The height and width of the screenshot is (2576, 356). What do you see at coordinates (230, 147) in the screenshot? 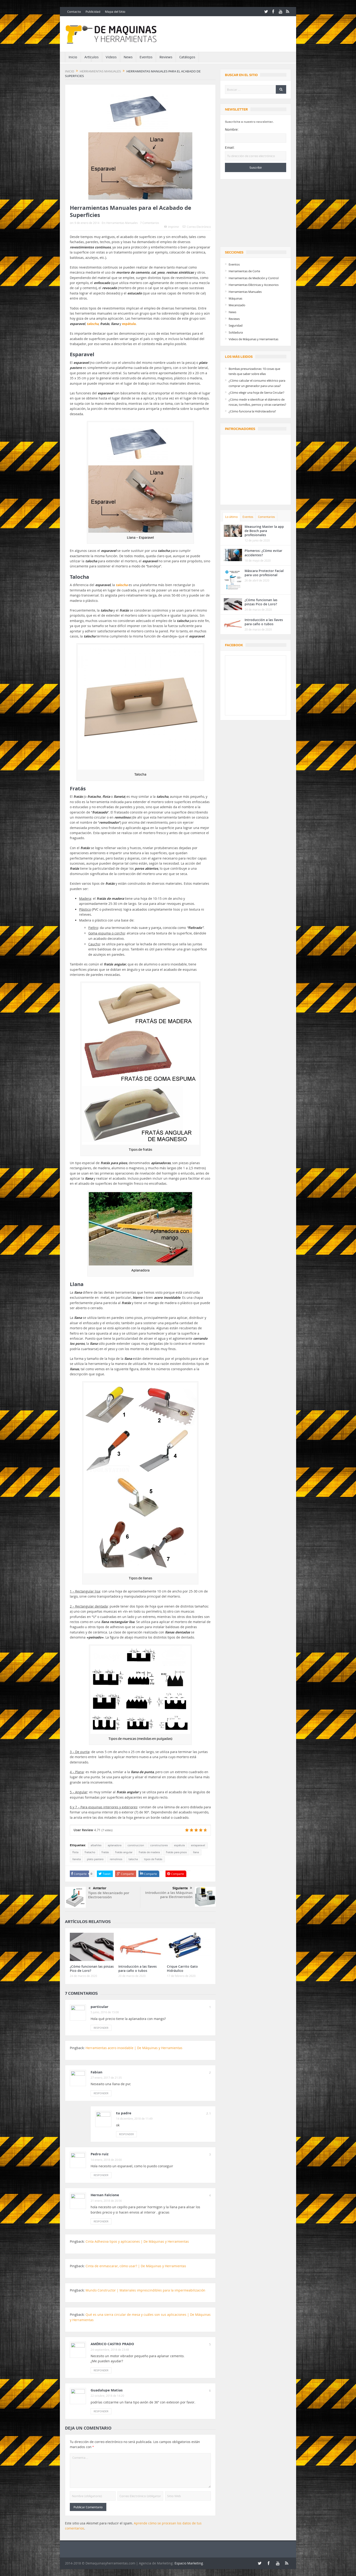
I see `Email:` at bounding box center [230, 147].